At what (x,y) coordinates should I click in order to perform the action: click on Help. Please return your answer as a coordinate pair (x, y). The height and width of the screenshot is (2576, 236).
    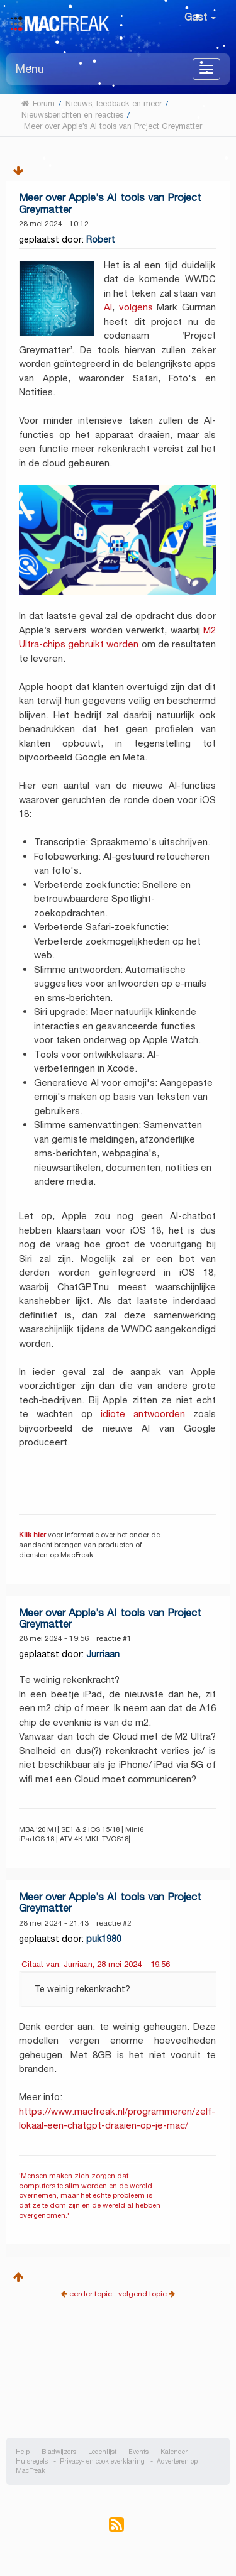
    Looking at the image, I should click on (23, 2452).